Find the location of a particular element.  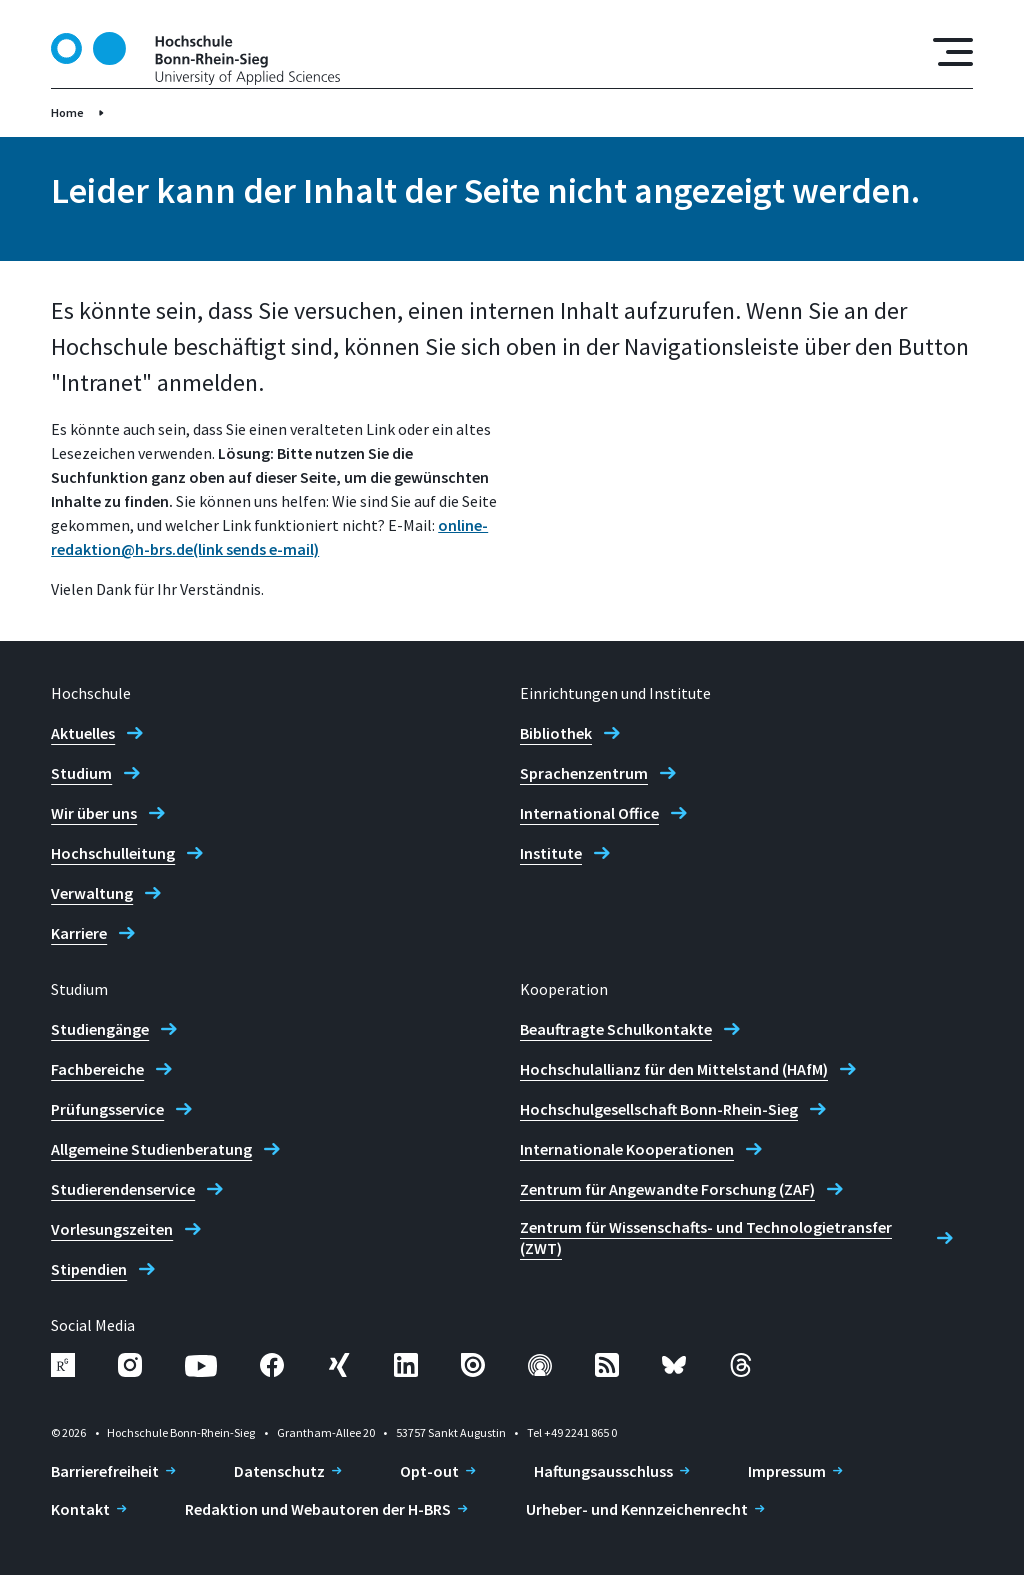

Karriere is located at coordinates (79, 933).